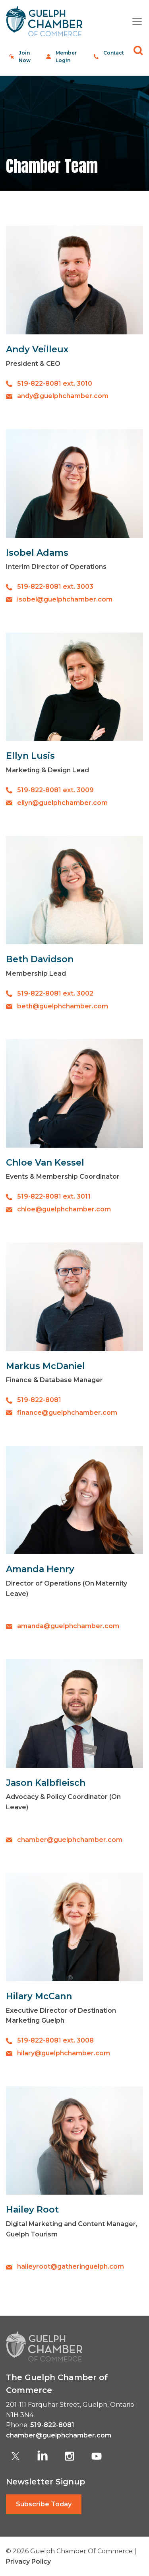 The width and height of the screenshot is (149, 2576). I want to click on Subscribe Today, so click(44, 2504).